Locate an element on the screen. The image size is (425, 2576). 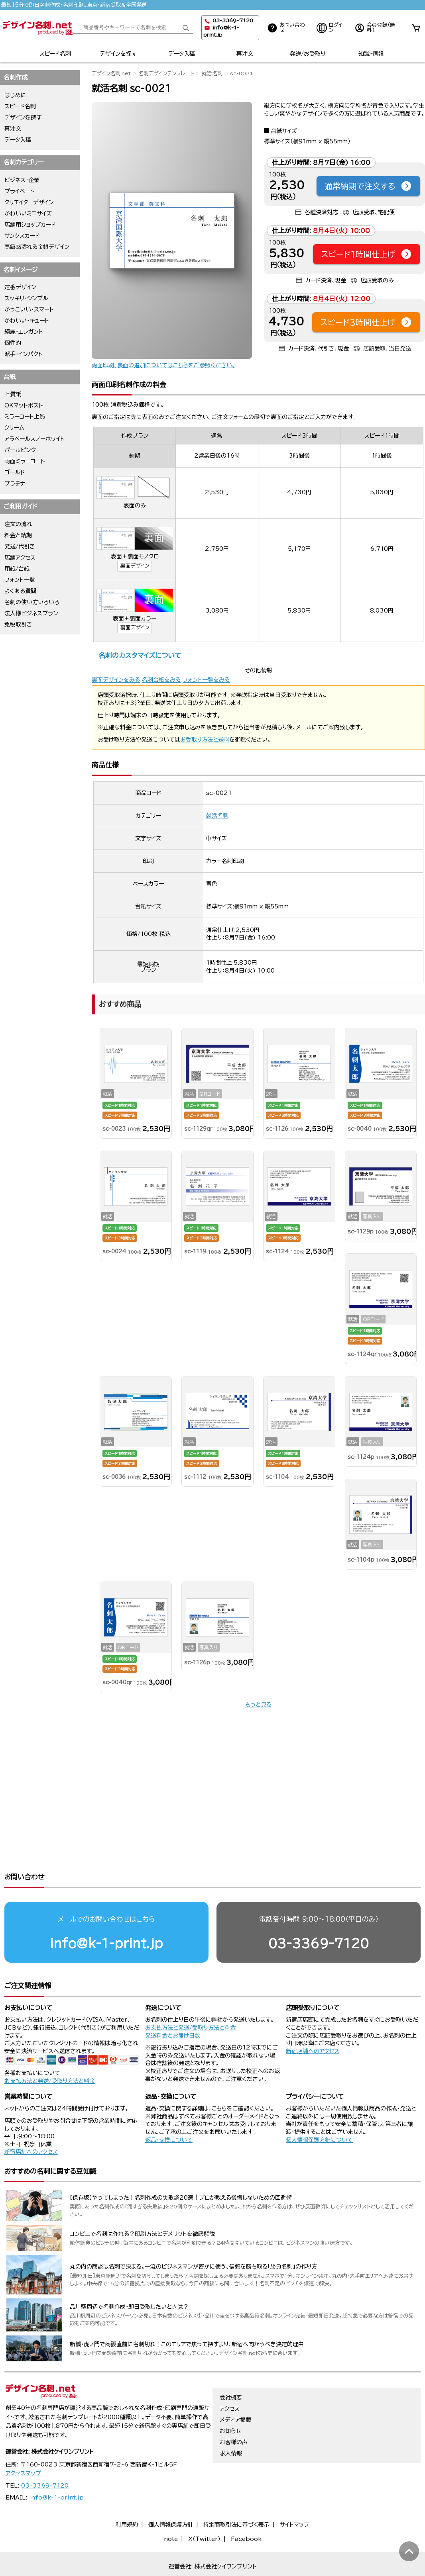
X（Twitter） is located at coordinates (204, 2508).